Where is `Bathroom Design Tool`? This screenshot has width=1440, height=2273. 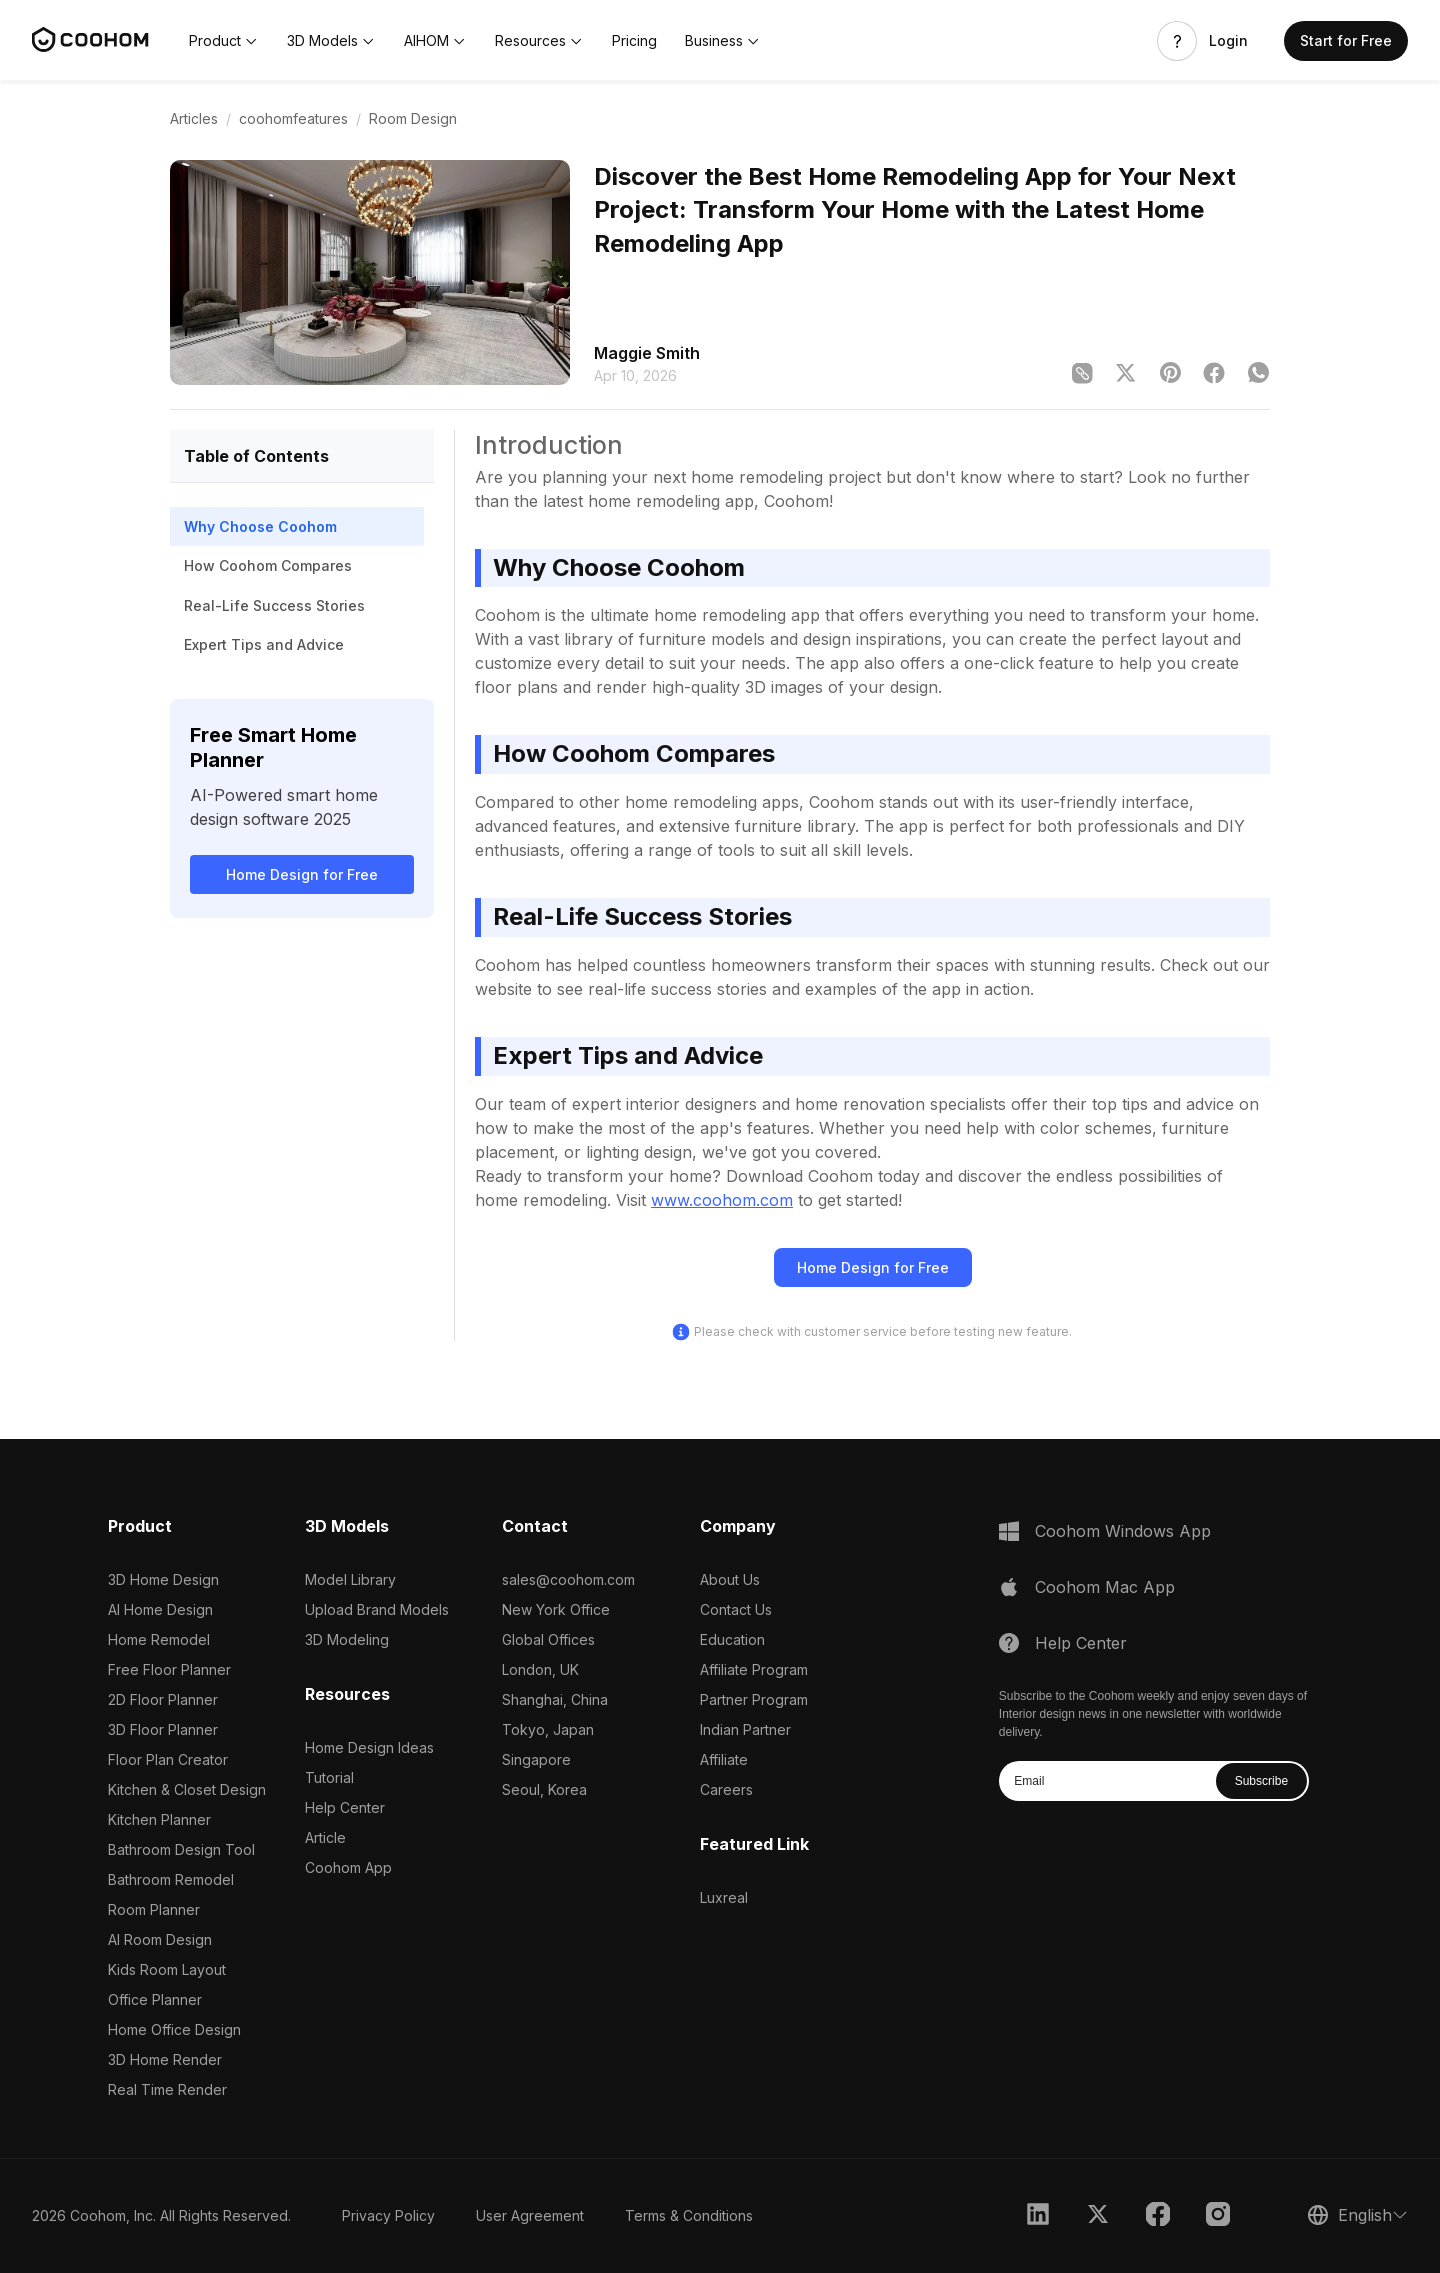 Bathroom Design Tool is located at coordinates (181, 1849).